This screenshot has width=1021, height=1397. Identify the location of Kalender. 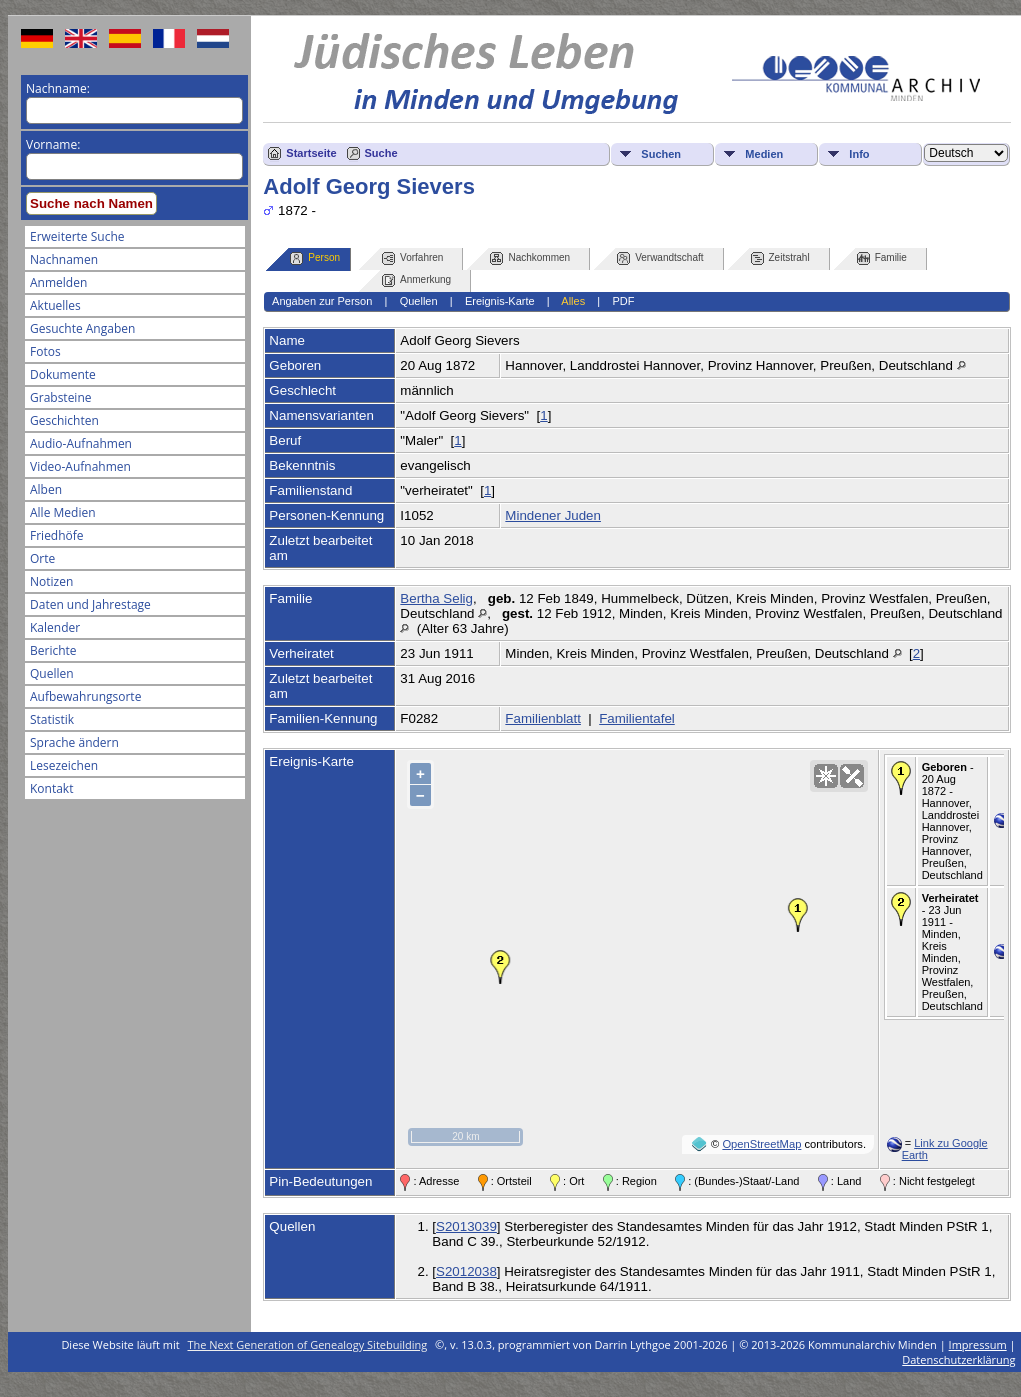
(55, 627).